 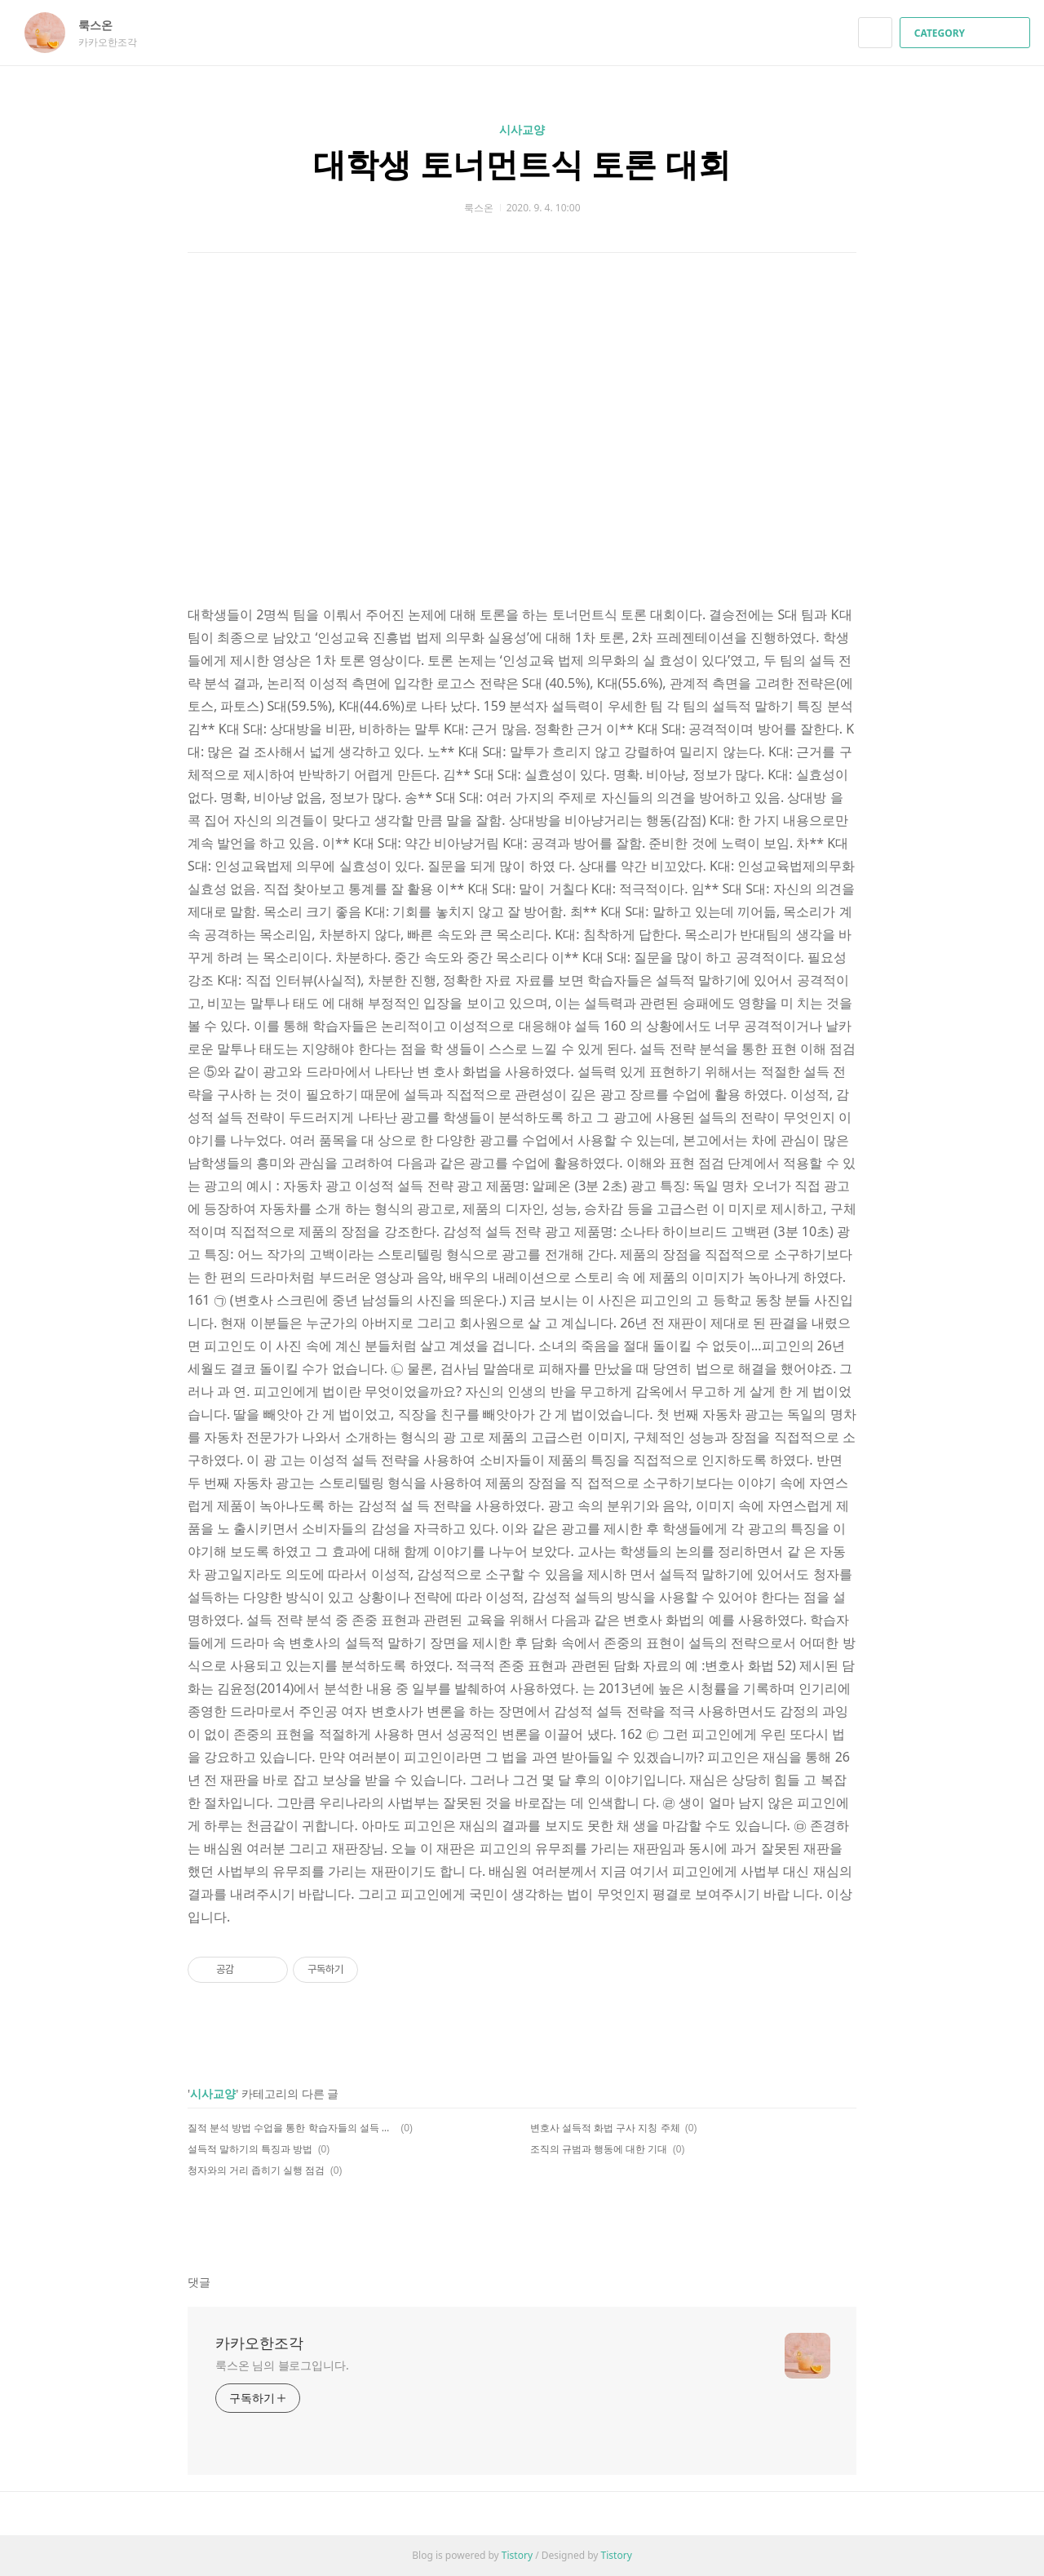 I want to click on CATEGORY, so click(x=967, y=33).